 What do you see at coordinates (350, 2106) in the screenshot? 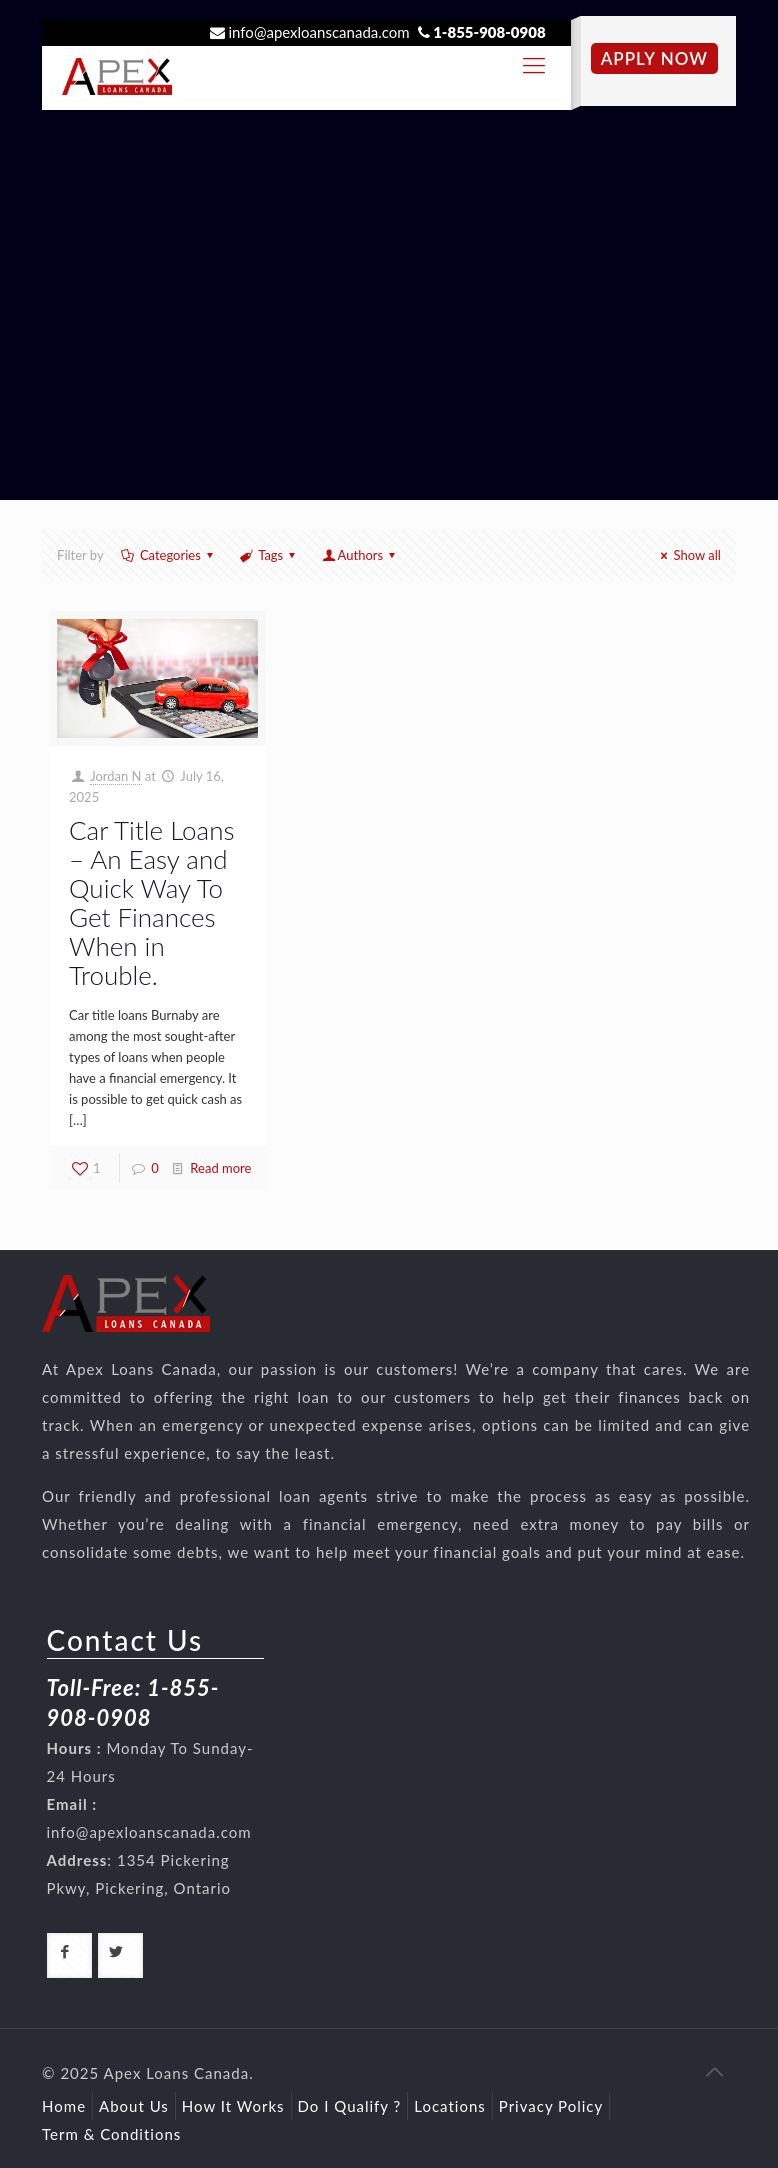
I see `Do I Qualify ?` at bounding box center [350, 2106].